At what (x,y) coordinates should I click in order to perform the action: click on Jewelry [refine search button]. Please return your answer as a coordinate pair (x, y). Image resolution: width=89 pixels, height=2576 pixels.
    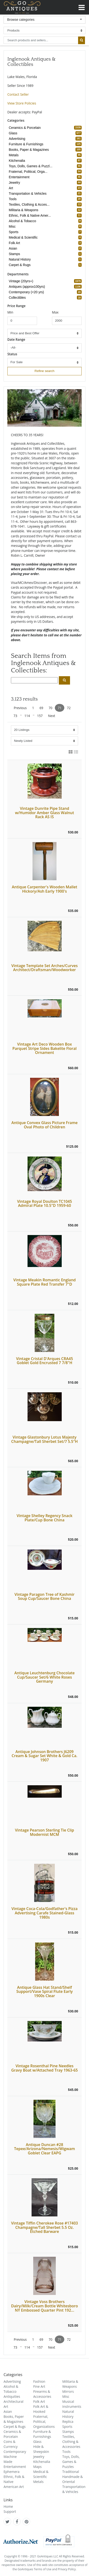
    Looking at the image, I should click on (15, 182).